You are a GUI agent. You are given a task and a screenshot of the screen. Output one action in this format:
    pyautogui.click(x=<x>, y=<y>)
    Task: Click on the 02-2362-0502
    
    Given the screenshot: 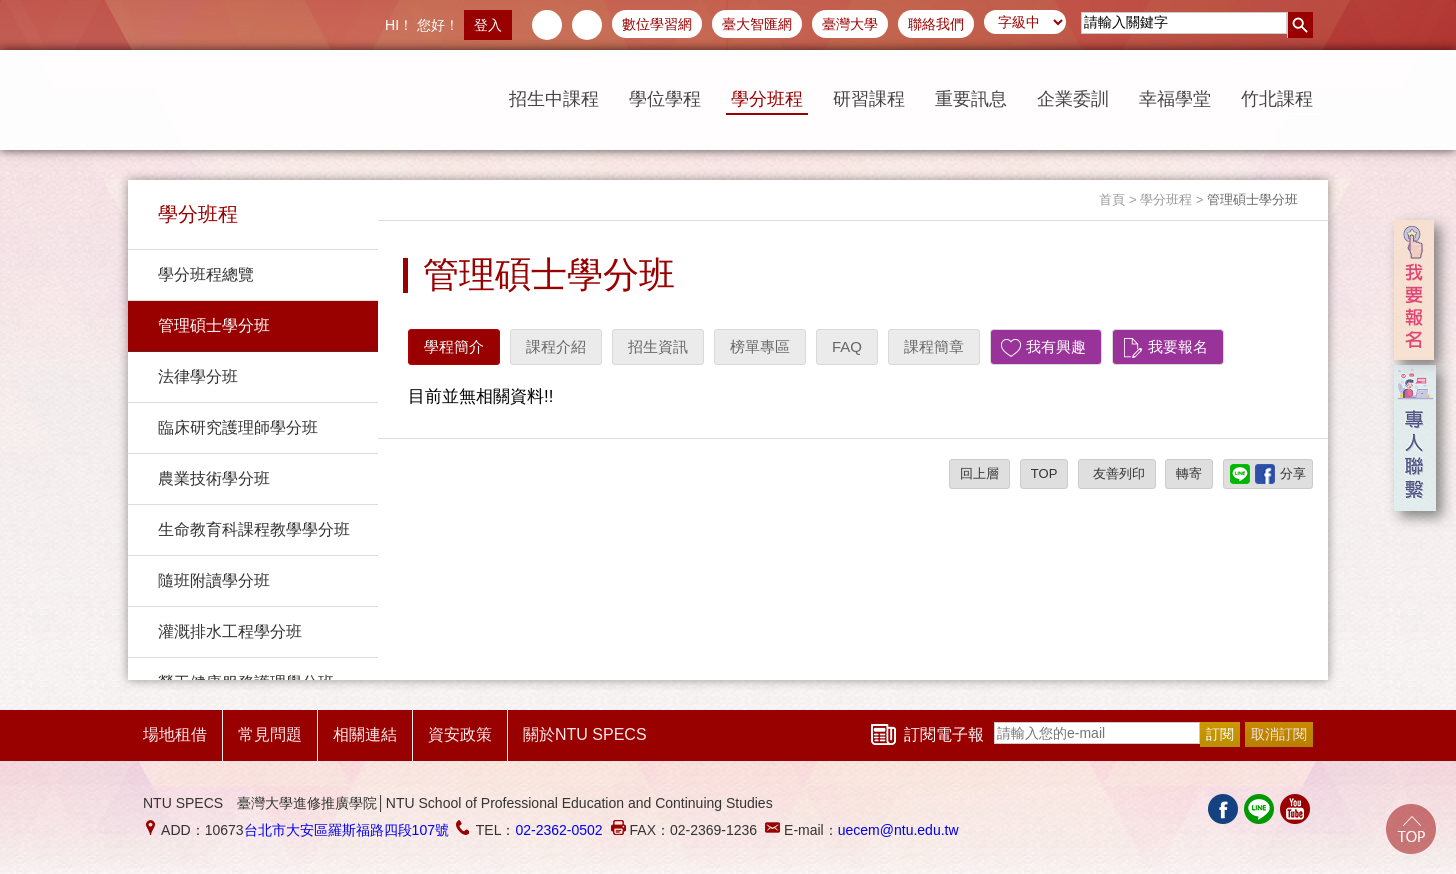 What is the action you would take?
    pyautogui.click(x=558, y=830)
    